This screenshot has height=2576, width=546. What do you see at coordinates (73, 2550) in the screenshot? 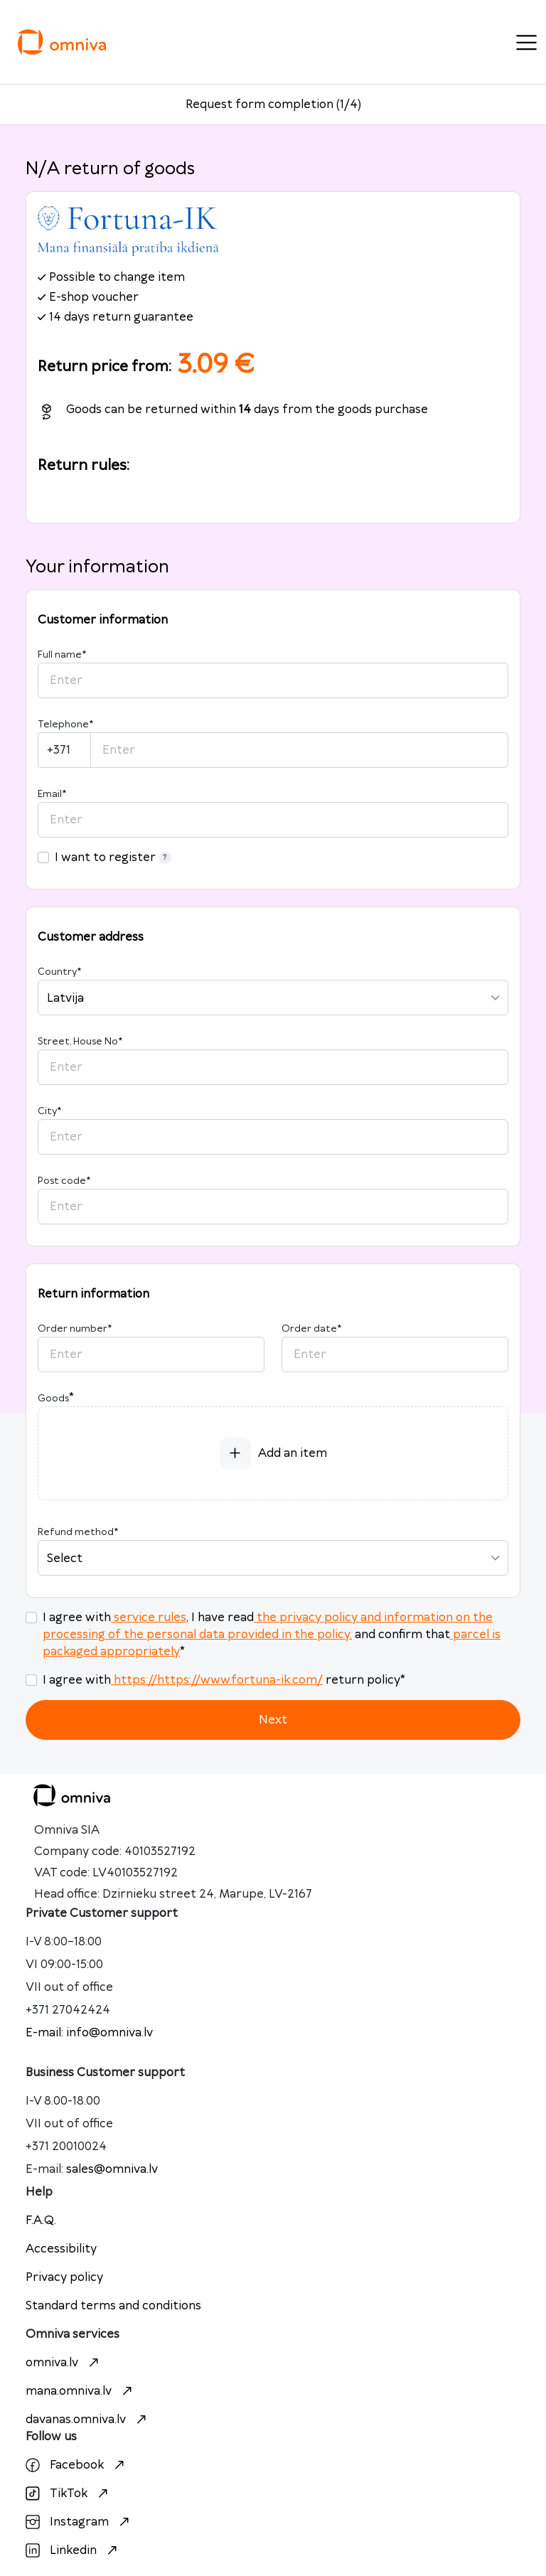
I see `Linkedin` at bounding box center [73, 2550].